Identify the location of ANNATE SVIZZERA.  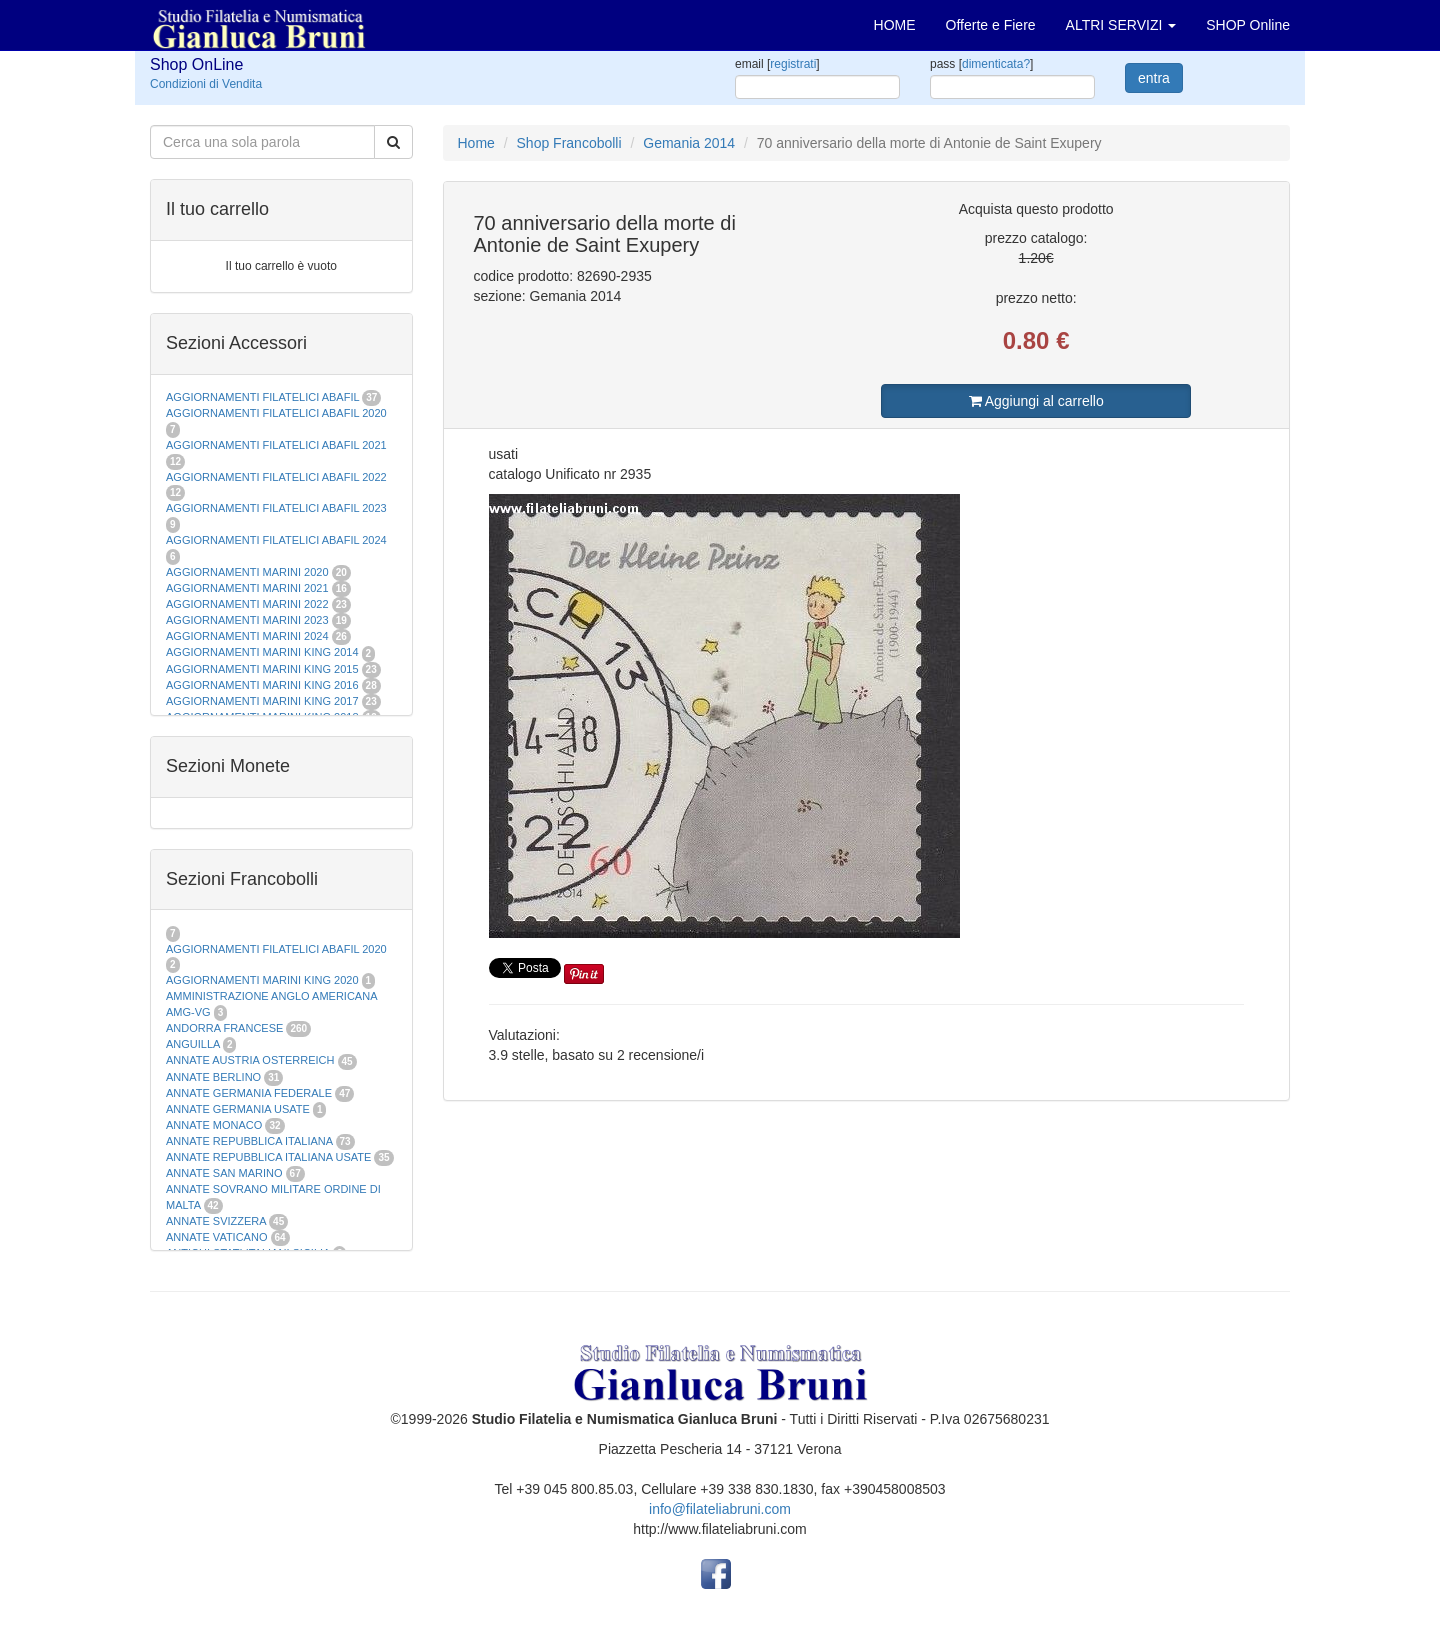
(216, 1221).